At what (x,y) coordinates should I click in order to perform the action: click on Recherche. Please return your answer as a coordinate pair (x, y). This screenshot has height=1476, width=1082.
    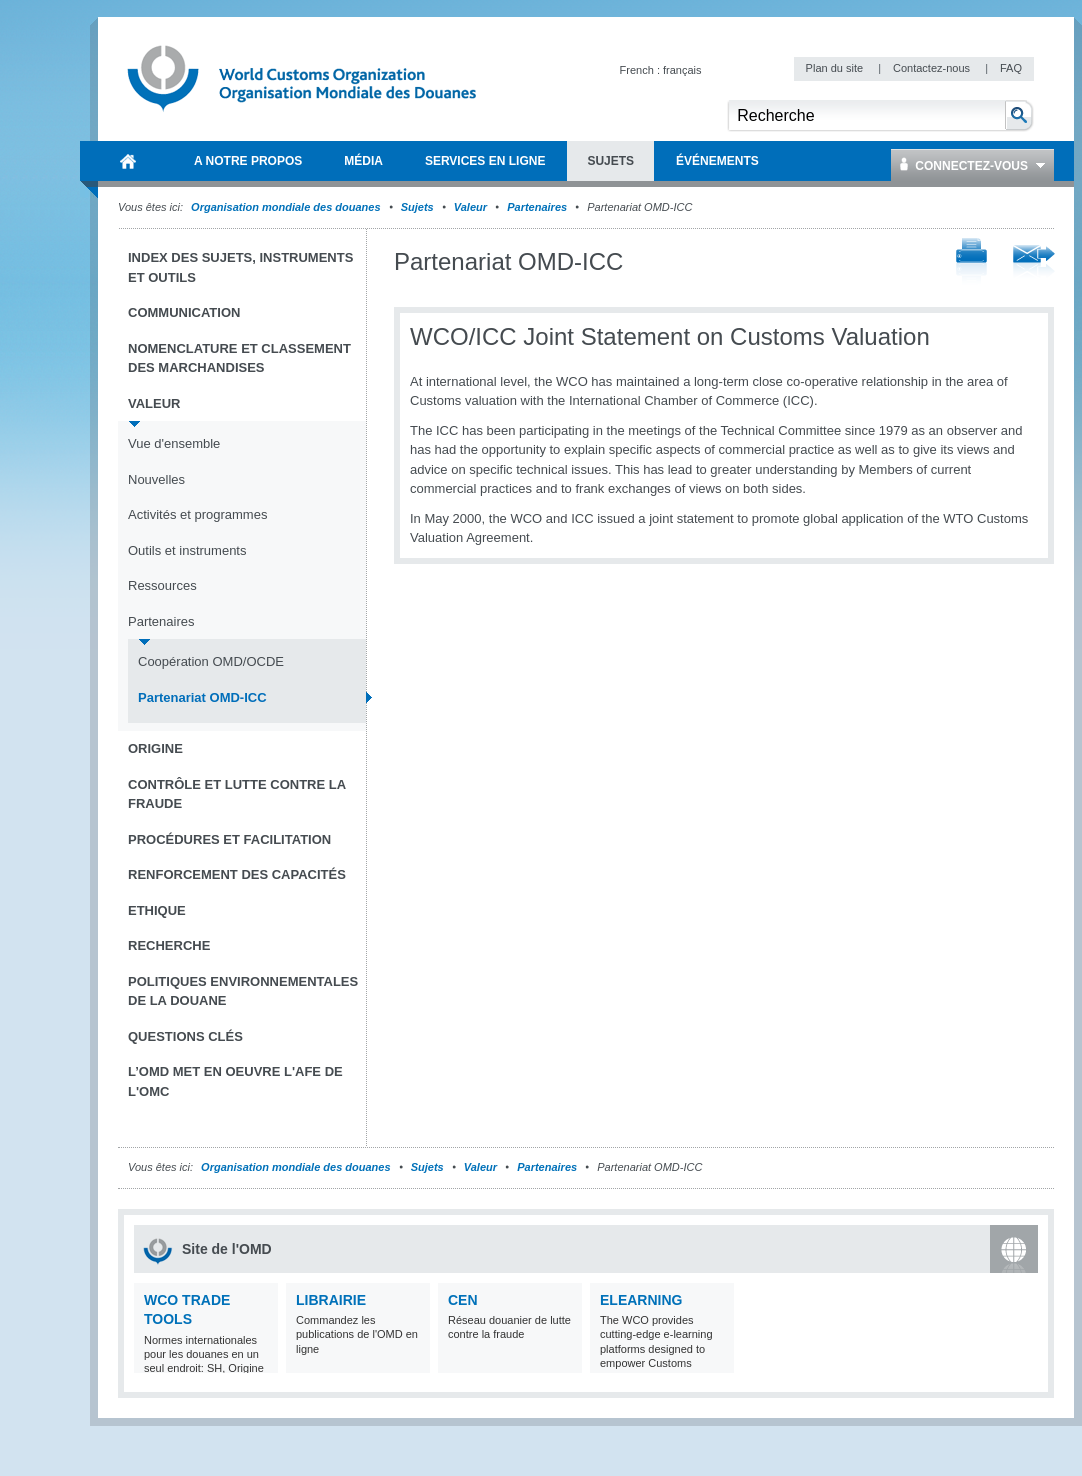
    Looking at the image, I should click on (169, 945).